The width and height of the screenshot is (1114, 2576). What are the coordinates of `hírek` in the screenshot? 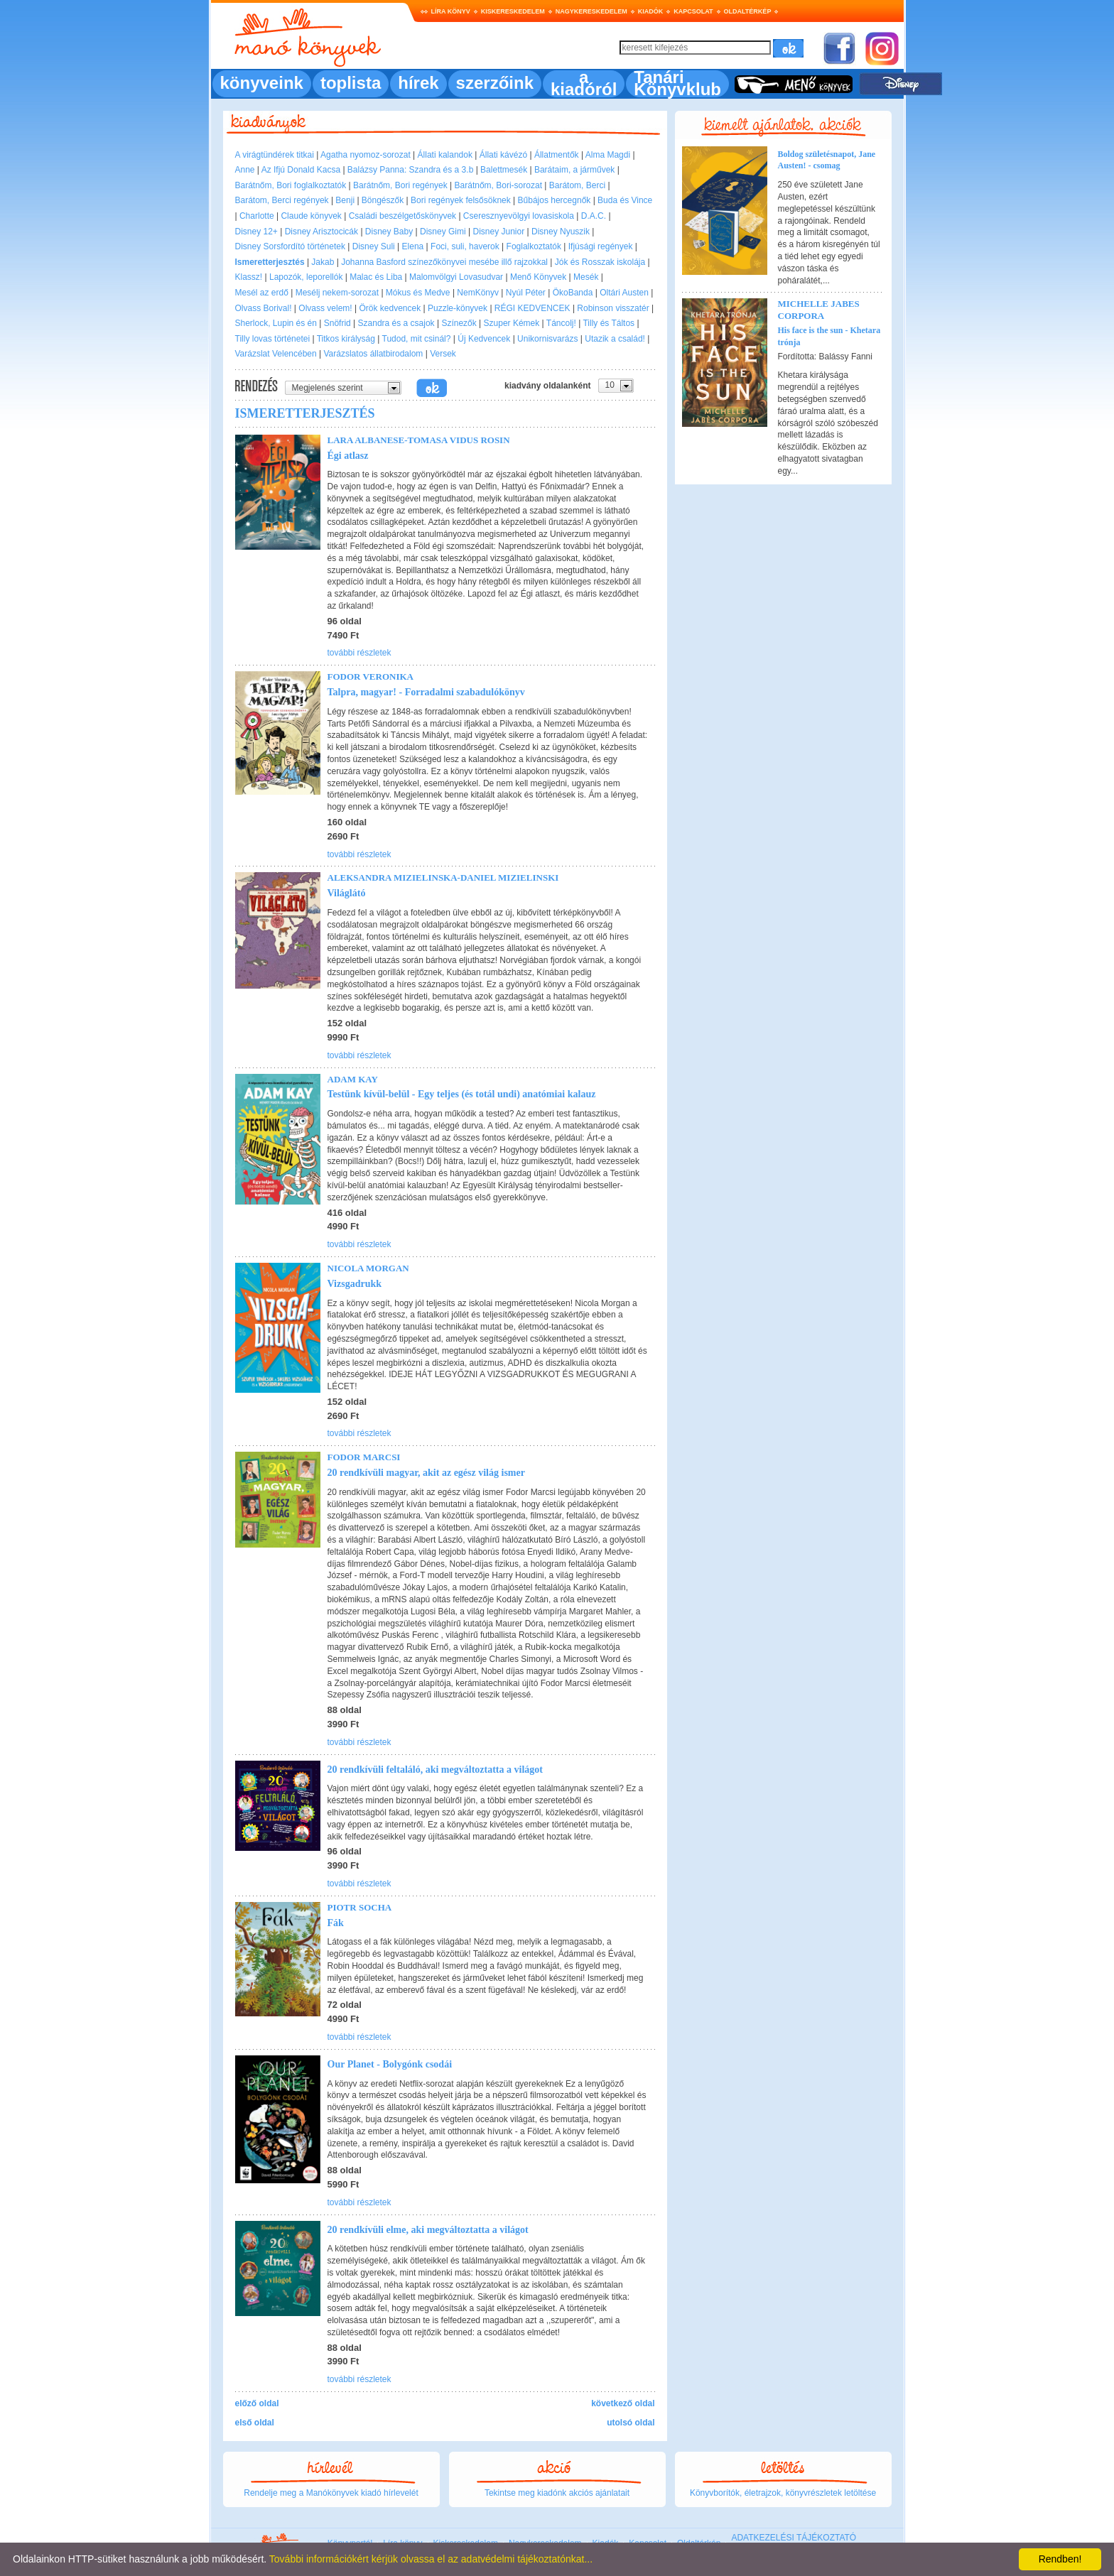 It's located at (418, 82).